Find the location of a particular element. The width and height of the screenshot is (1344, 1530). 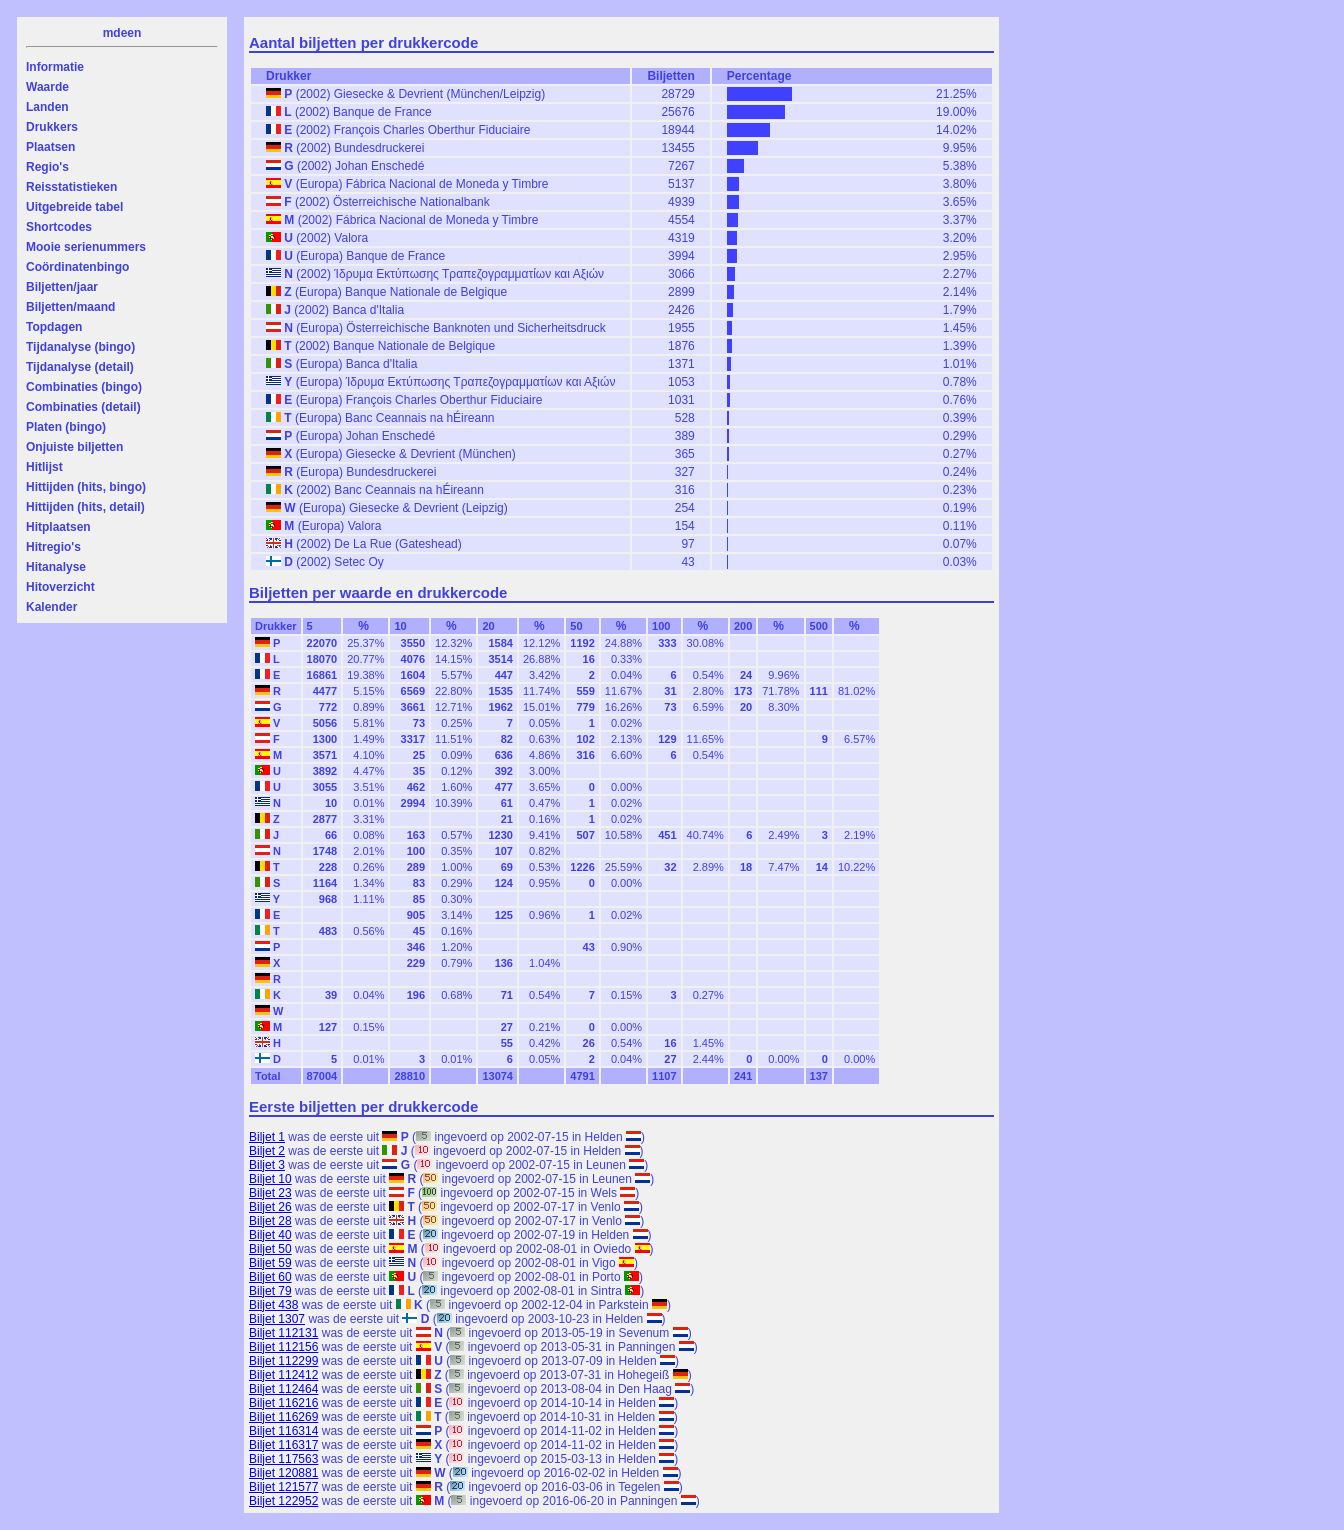

Biljet 438 is located at coordinates (273, 1305).